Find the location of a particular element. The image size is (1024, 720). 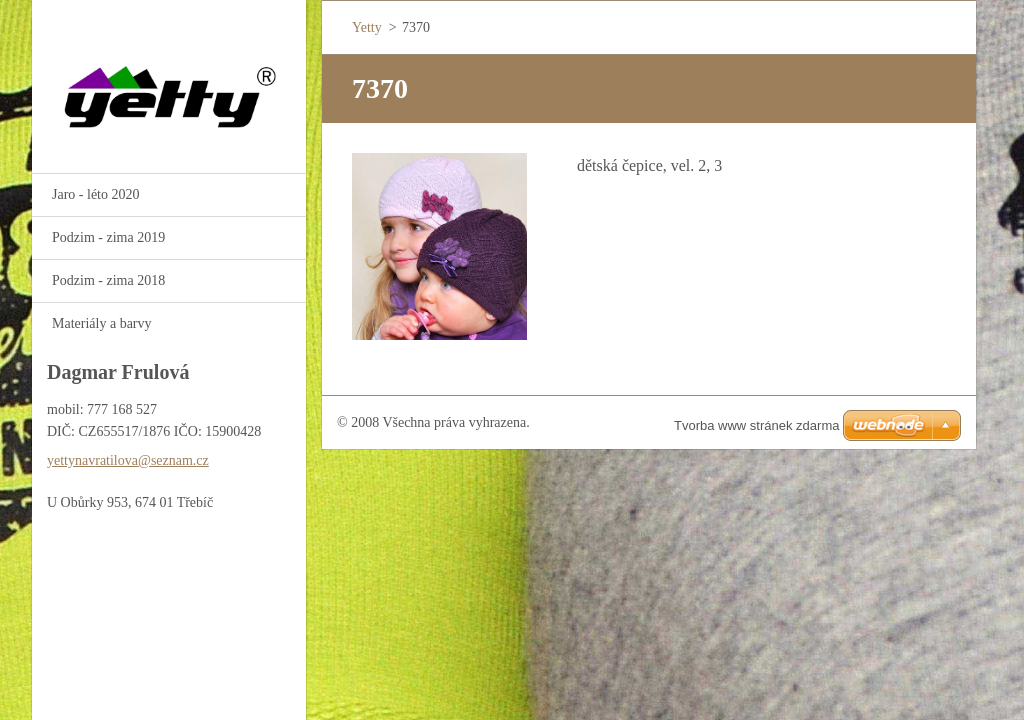

Jaro - léto 2020 is located at coordinates (95, 194).